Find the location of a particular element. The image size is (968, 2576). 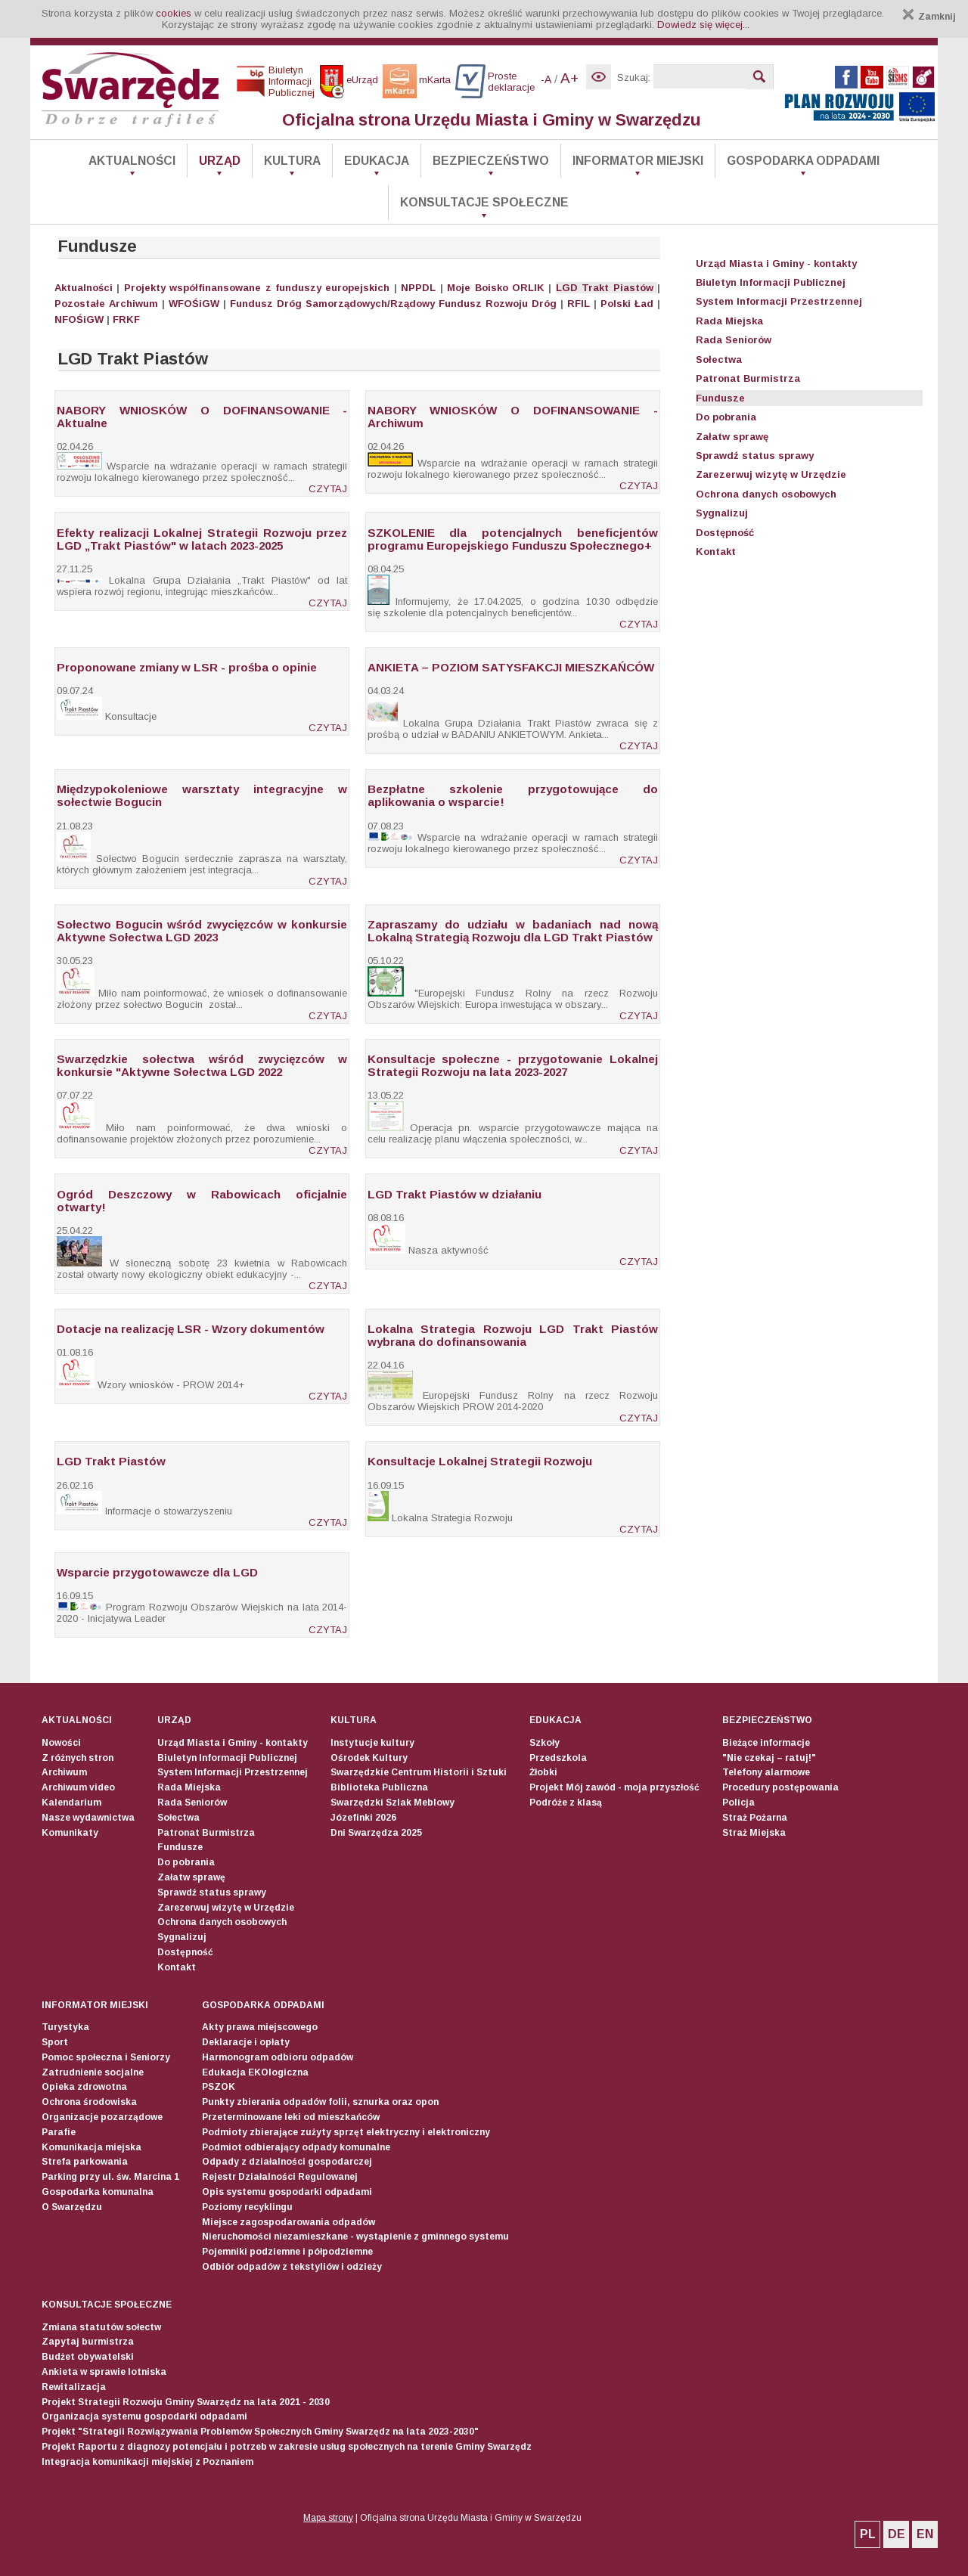

Informator Miejski is located at coordinates (637, 160).